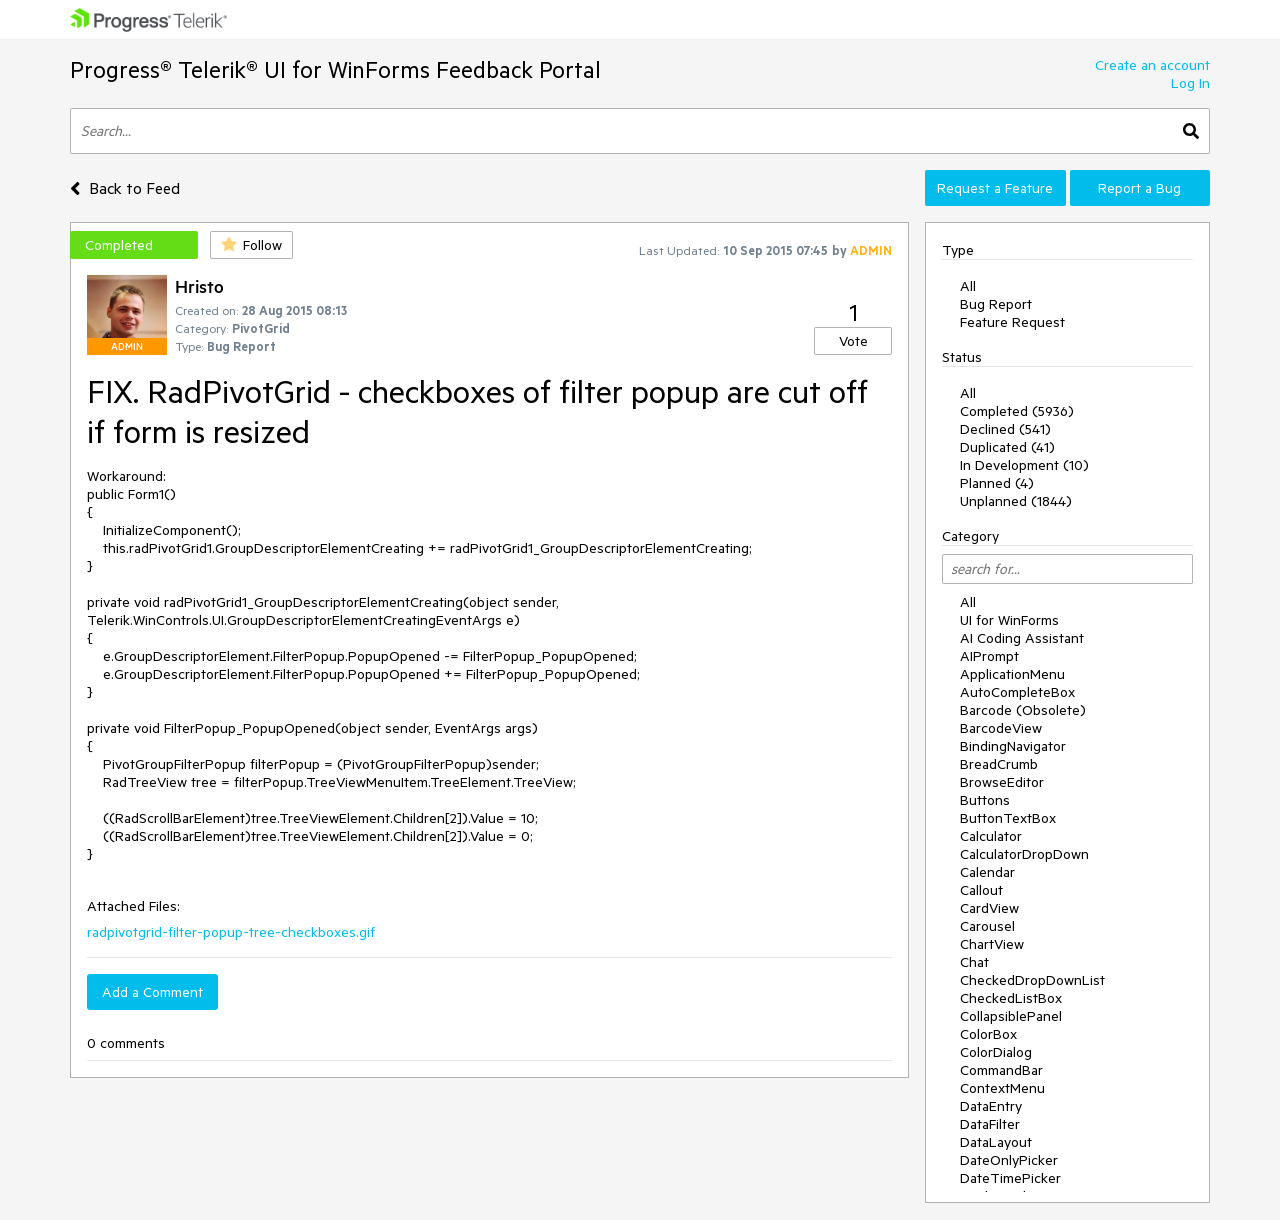 The height and width of the screenshot is (1220, 1280). I want to click on CardView, so click(989, 908).